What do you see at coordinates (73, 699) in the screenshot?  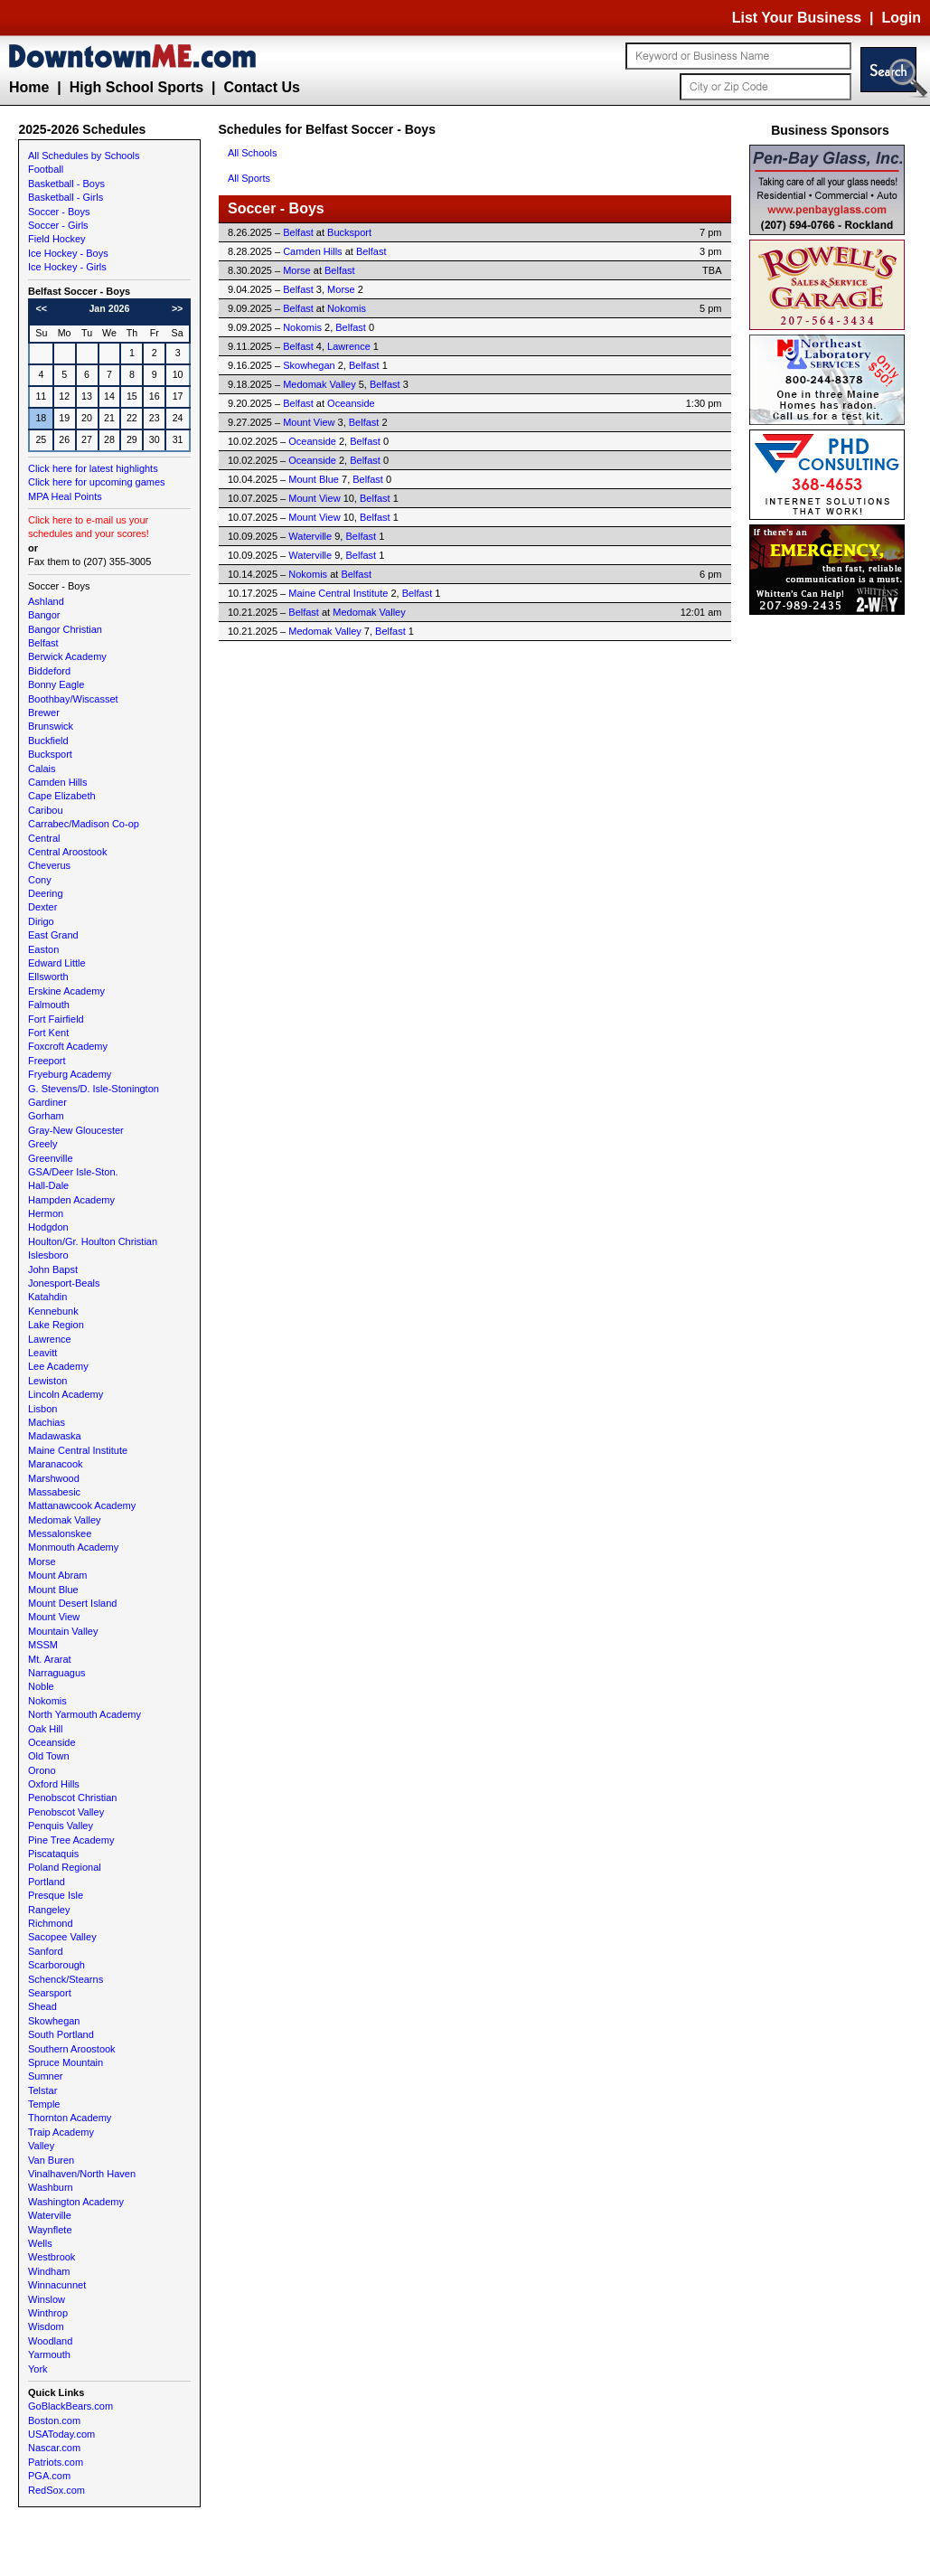 I see `Boothbay/Wiscasset` at bounding box center [73, 699].